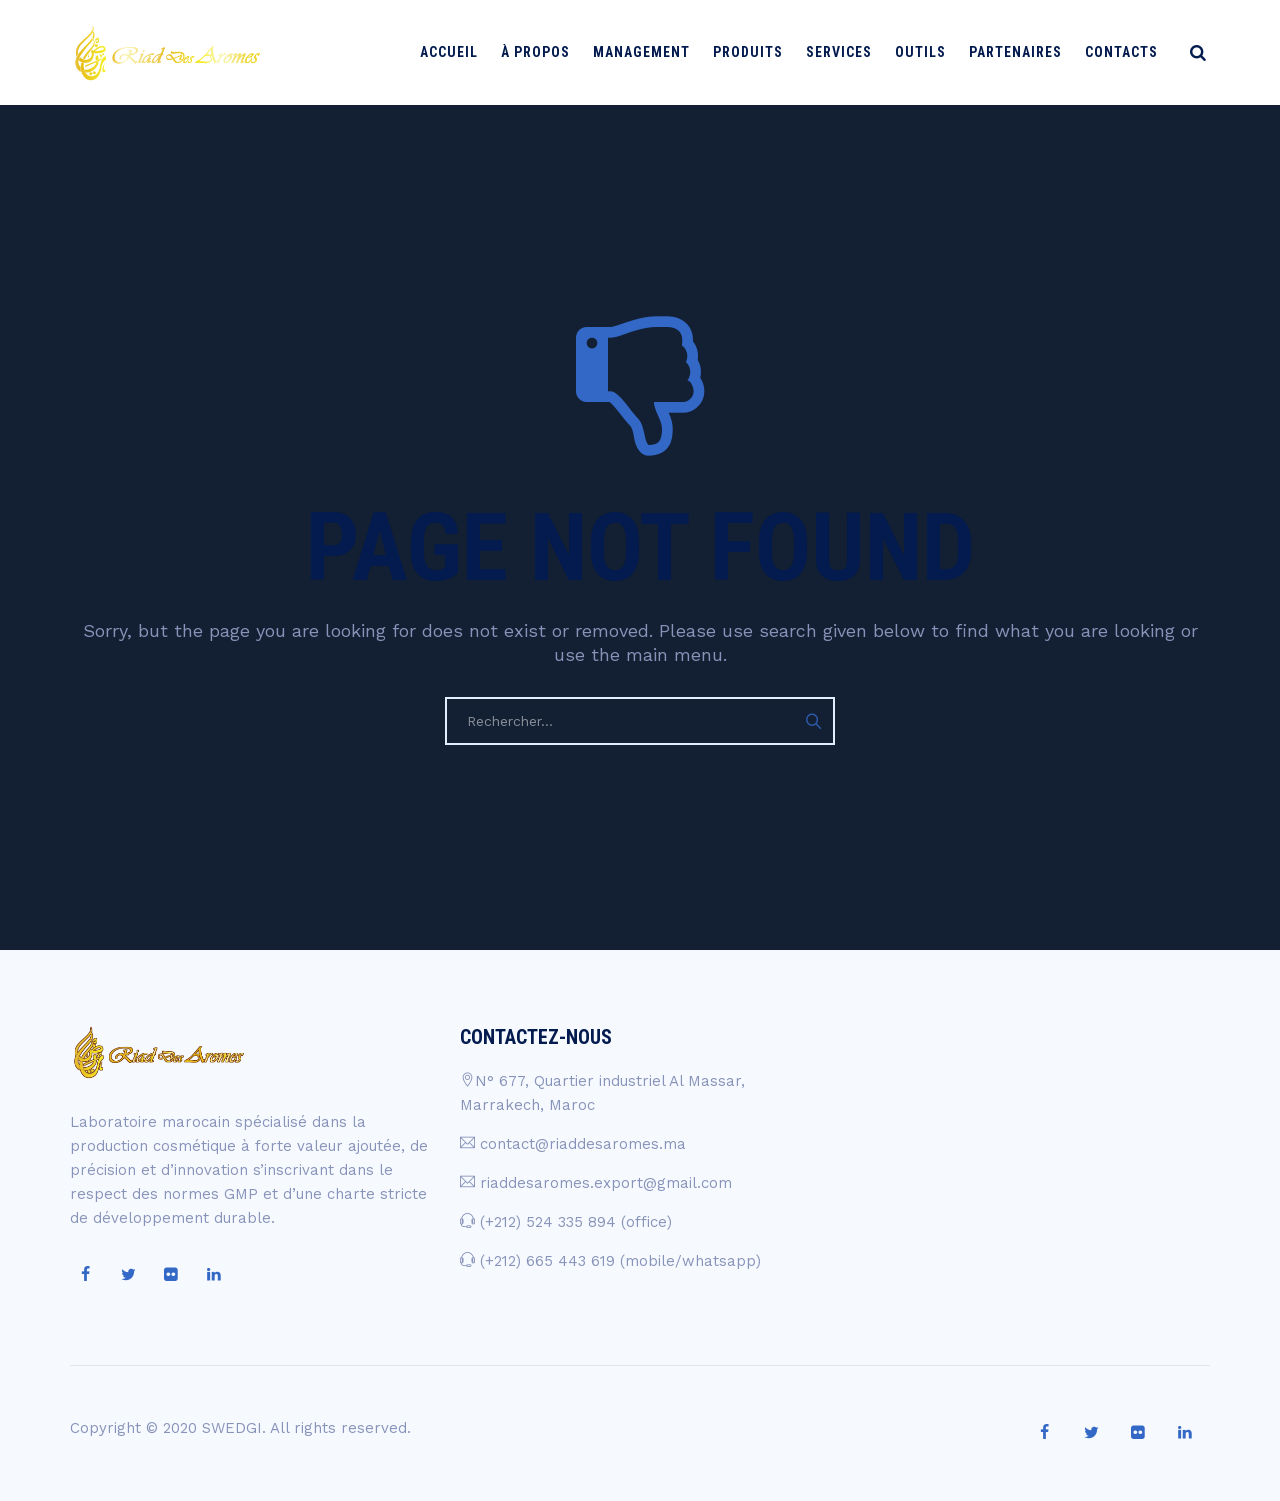 Image resolution: width=1280 pixels, height=1501 pixels. What do you see at coordinates (650, 52) in the screenshot?
I see `Management` at bounding box center [650, 52].